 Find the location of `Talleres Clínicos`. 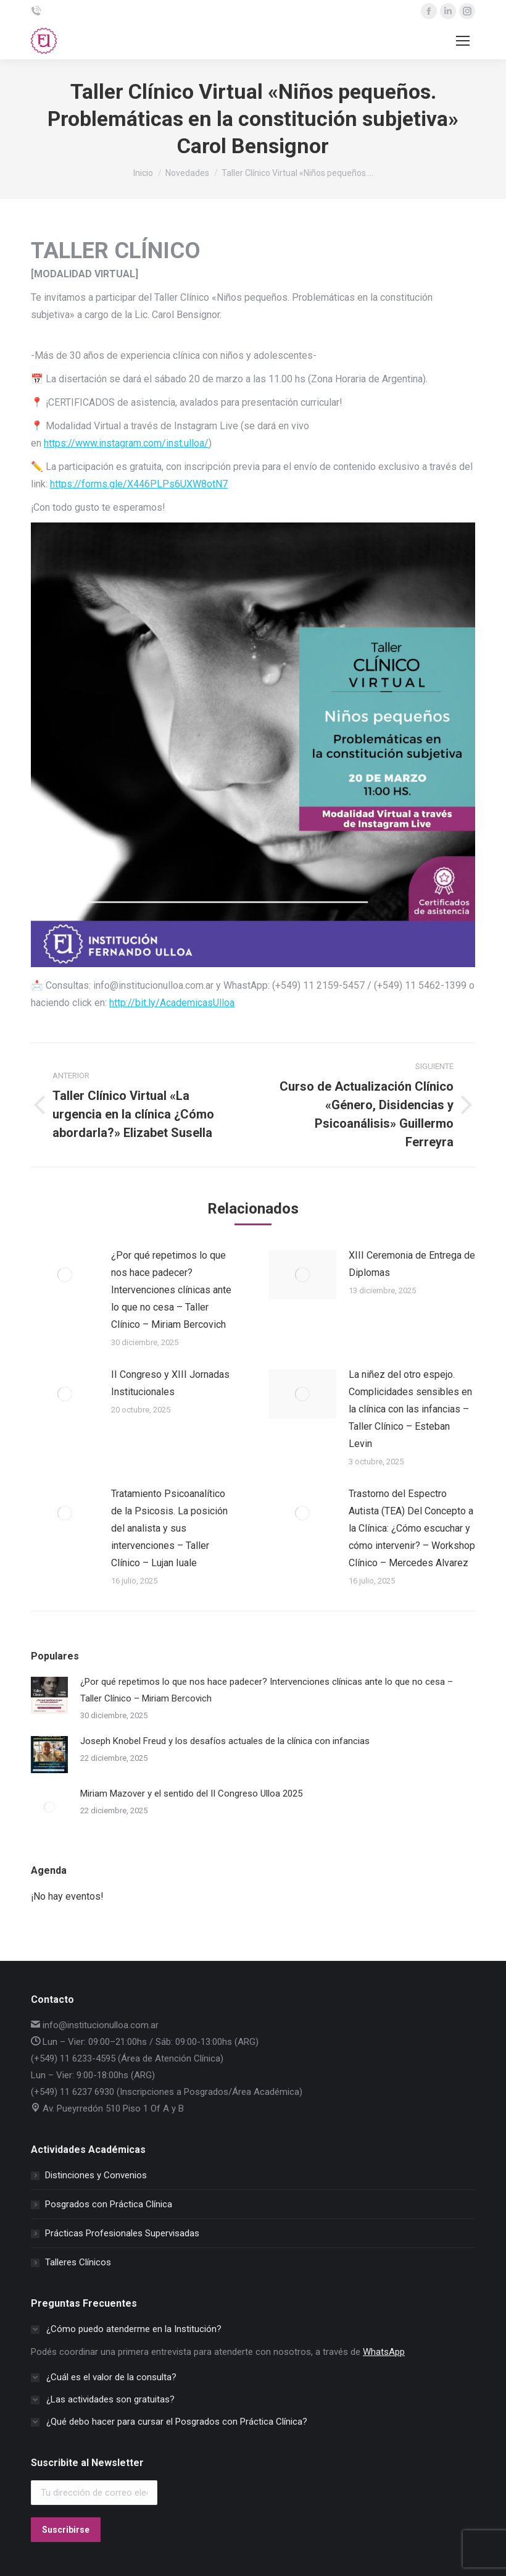

Talleres Clínicos is located at coordinates (78, 2262).